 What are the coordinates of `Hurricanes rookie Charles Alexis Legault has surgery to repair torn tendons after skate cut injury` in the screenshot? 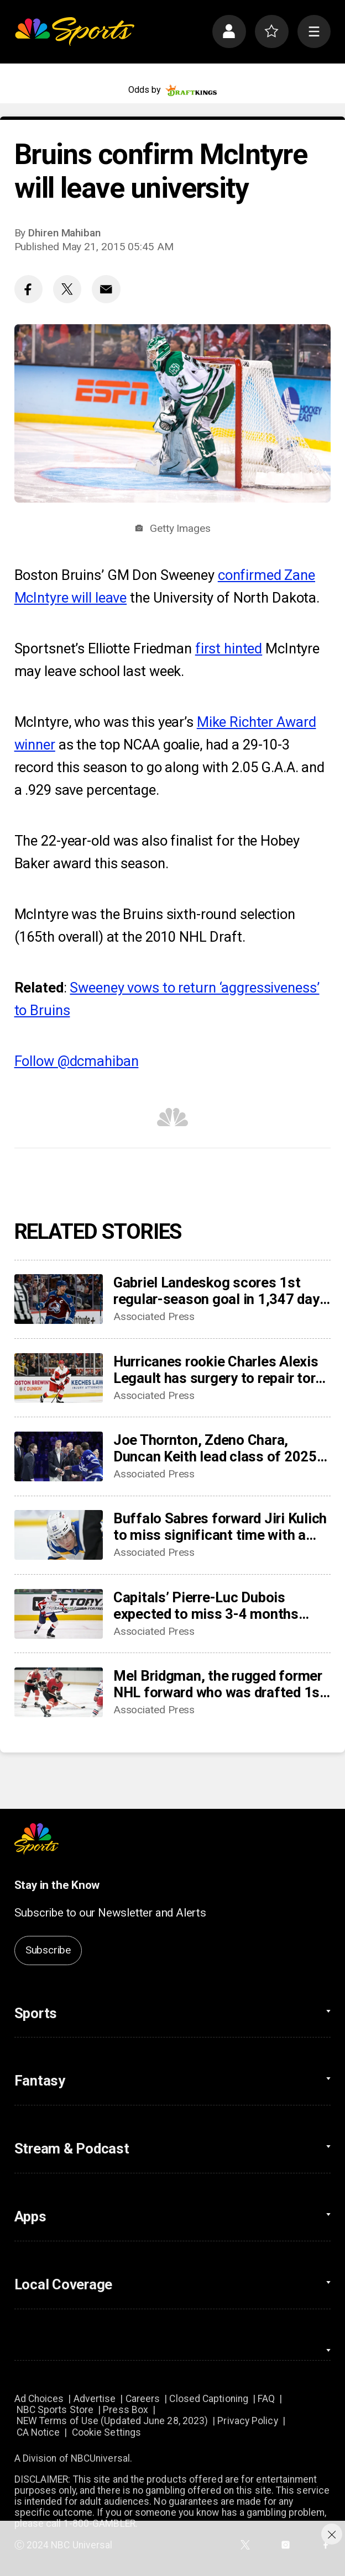 It's located at (218, 1369).